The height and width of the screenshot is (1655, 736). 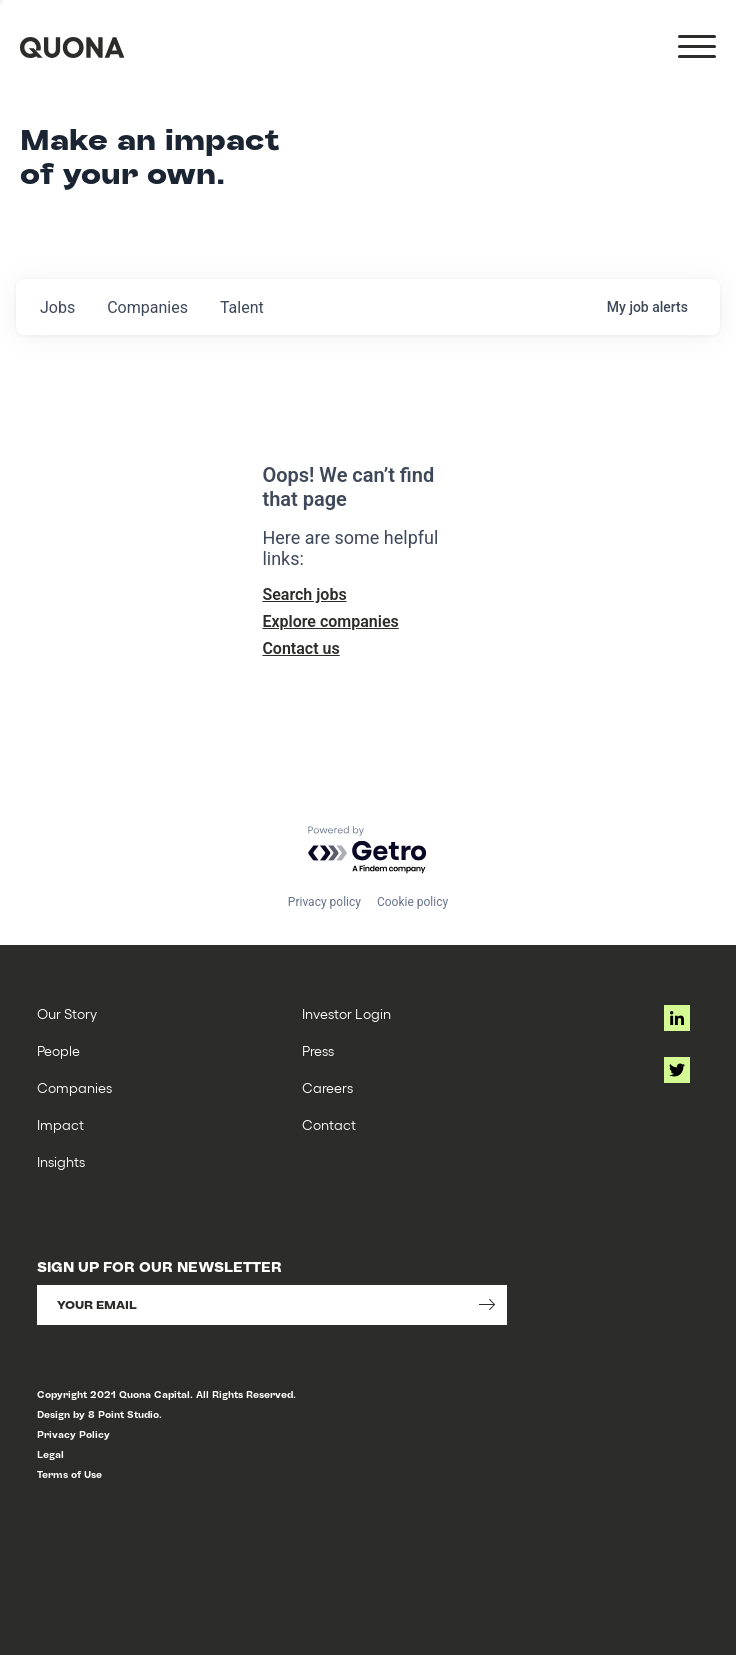 I want to click on Investor Login, so click(x=346, y=1013).